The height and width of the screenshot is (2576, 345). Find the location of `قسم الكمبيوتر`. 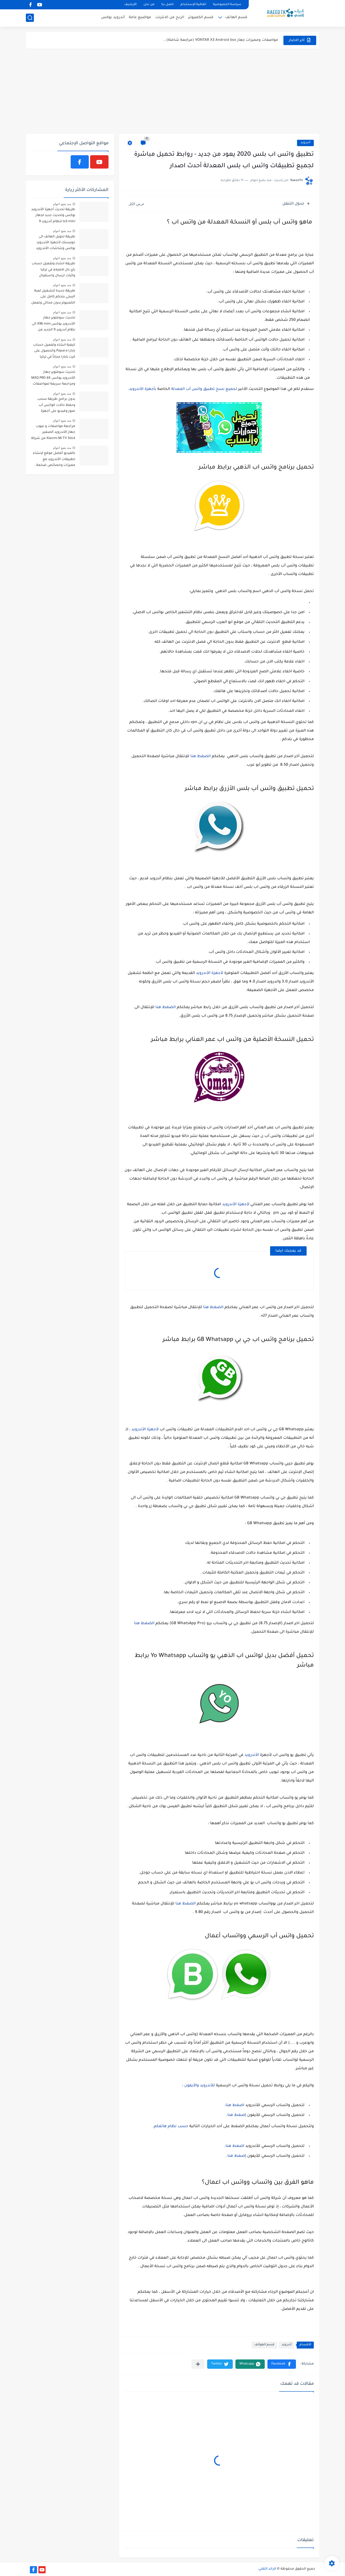

قسم الكمبيوتر is located at coordinates (200, 17).